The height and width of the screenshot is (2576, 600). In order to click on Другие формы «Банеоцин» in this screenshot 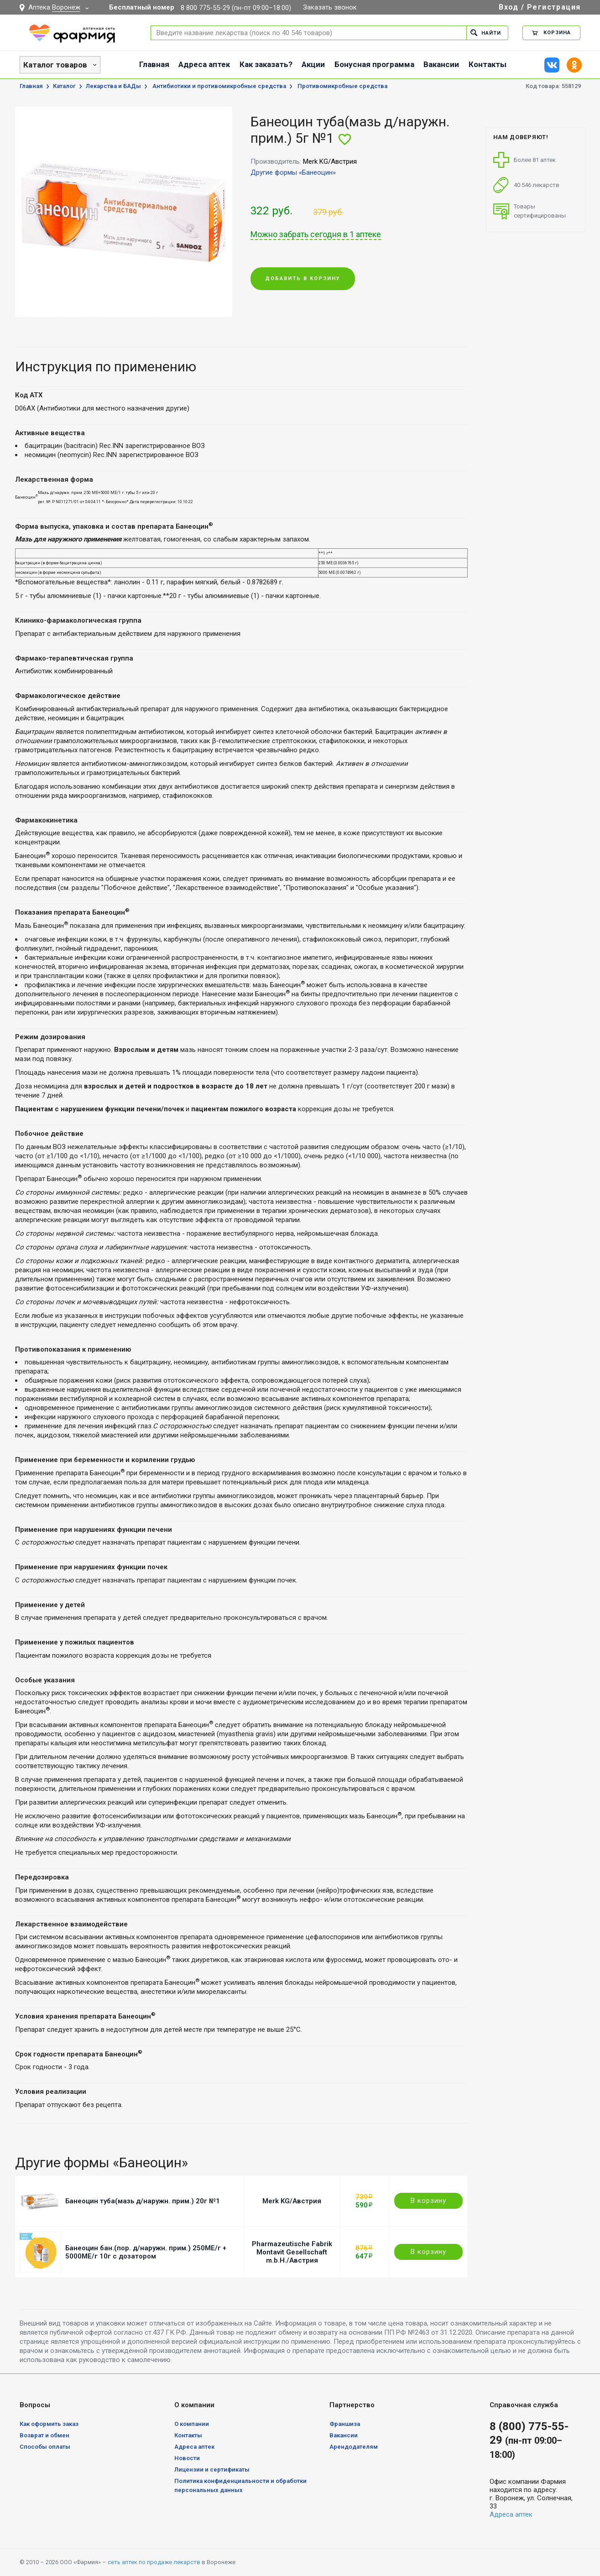, I will do `click(293, 172)`.